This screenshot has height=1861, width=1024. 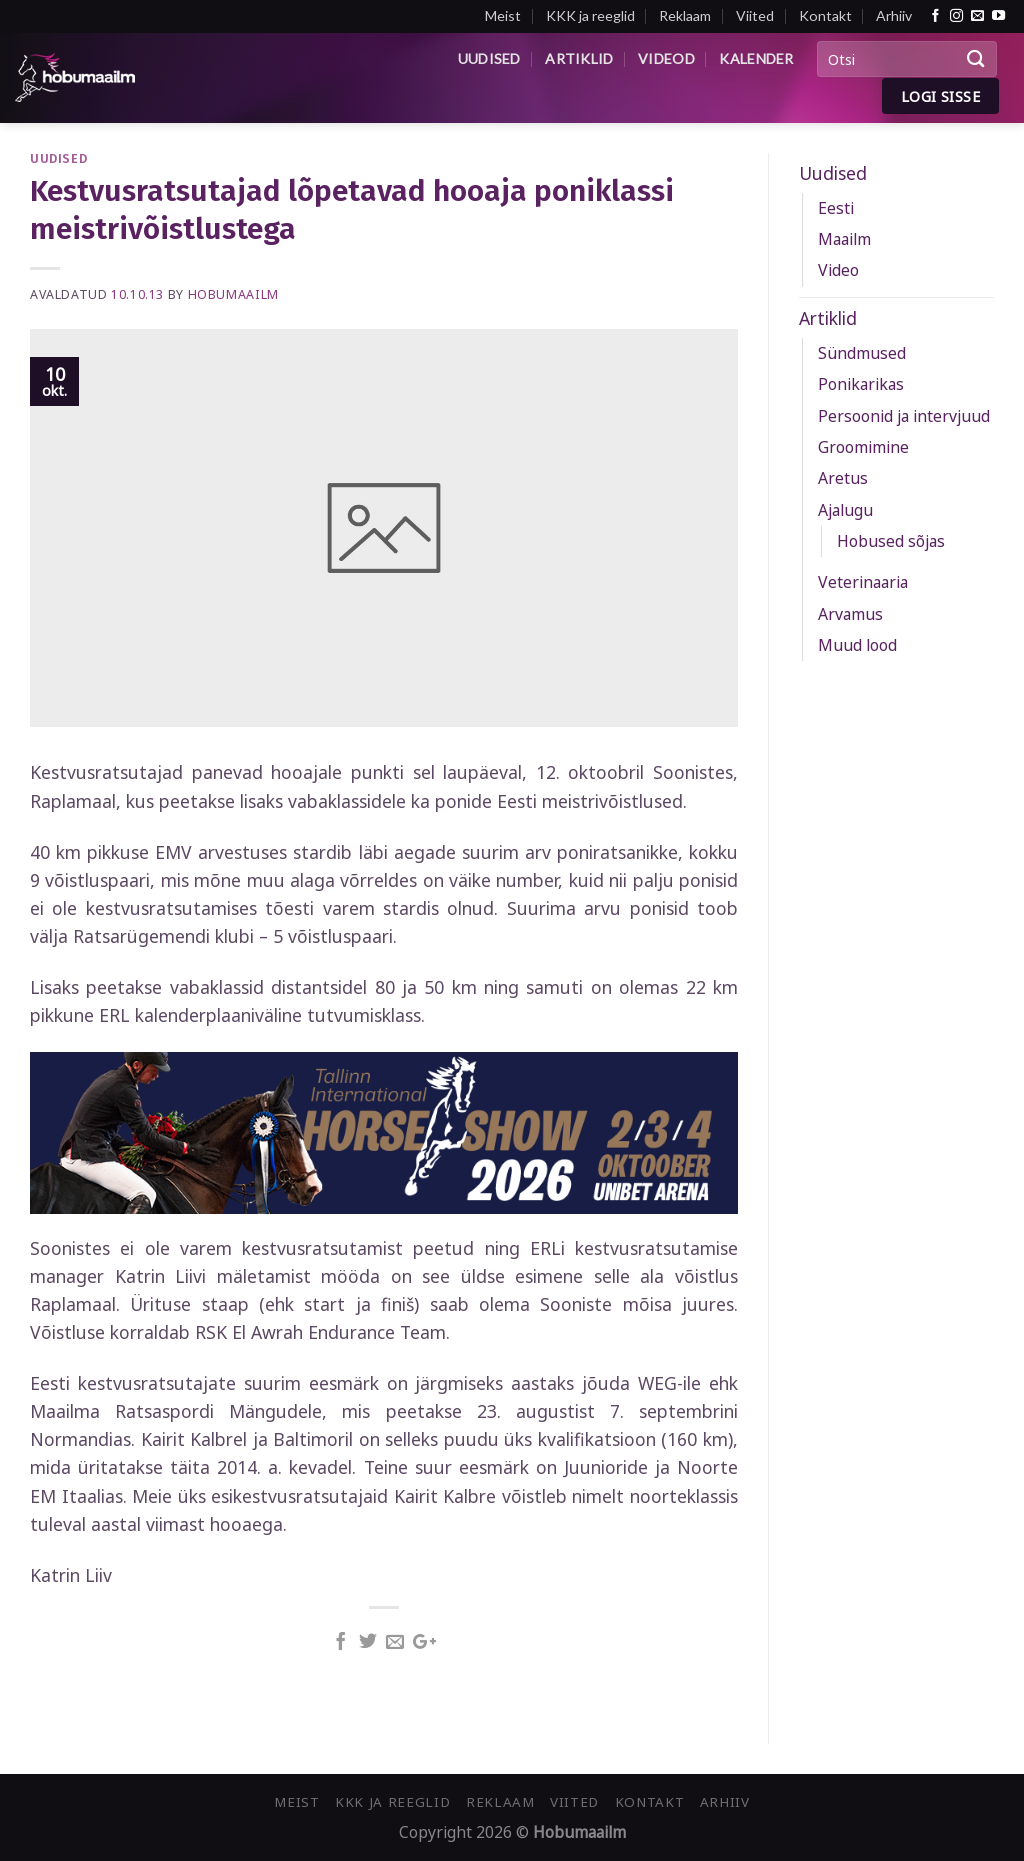 What do you see at coordinates (861, 384) in the screenshot?
I see `Ponikarikas` at bounding box center [861, 384].